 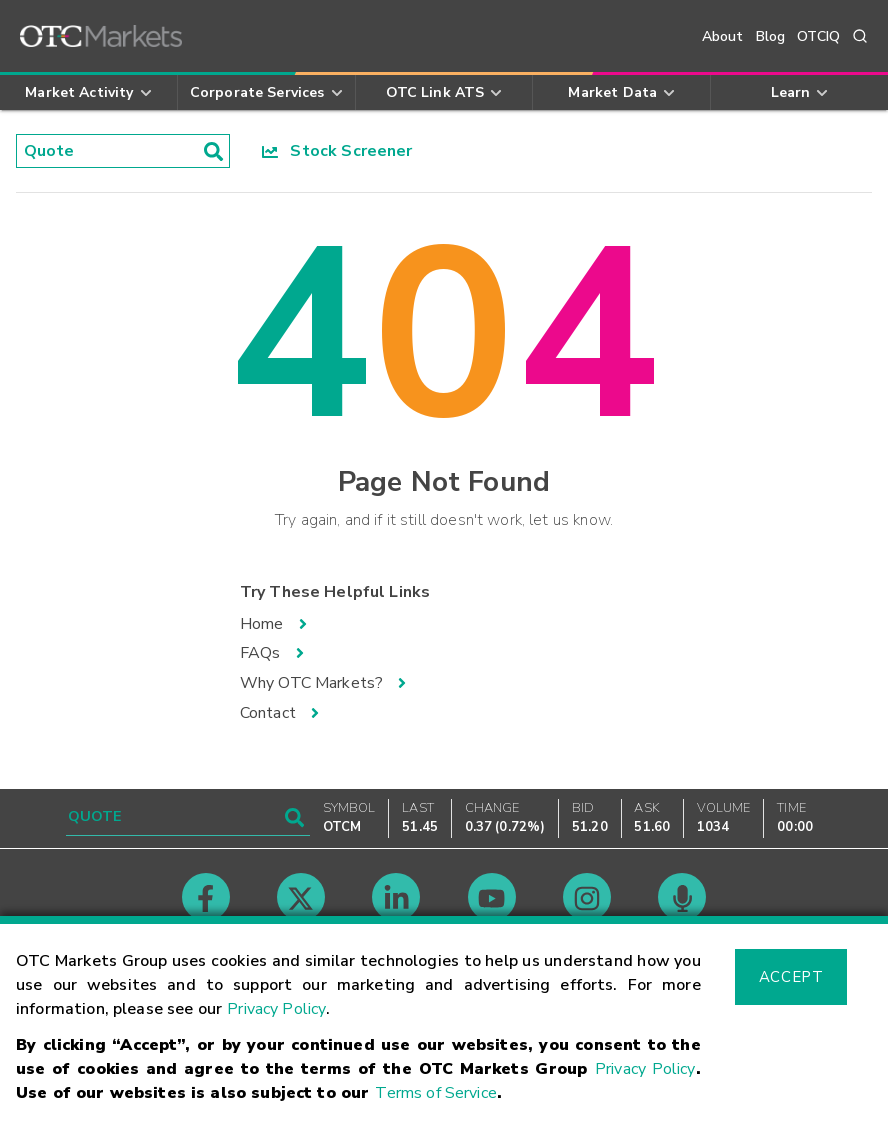 What do you see at coordinates (723, 36) in the screenshot?
I see `About` at bounding box center [723, 36].